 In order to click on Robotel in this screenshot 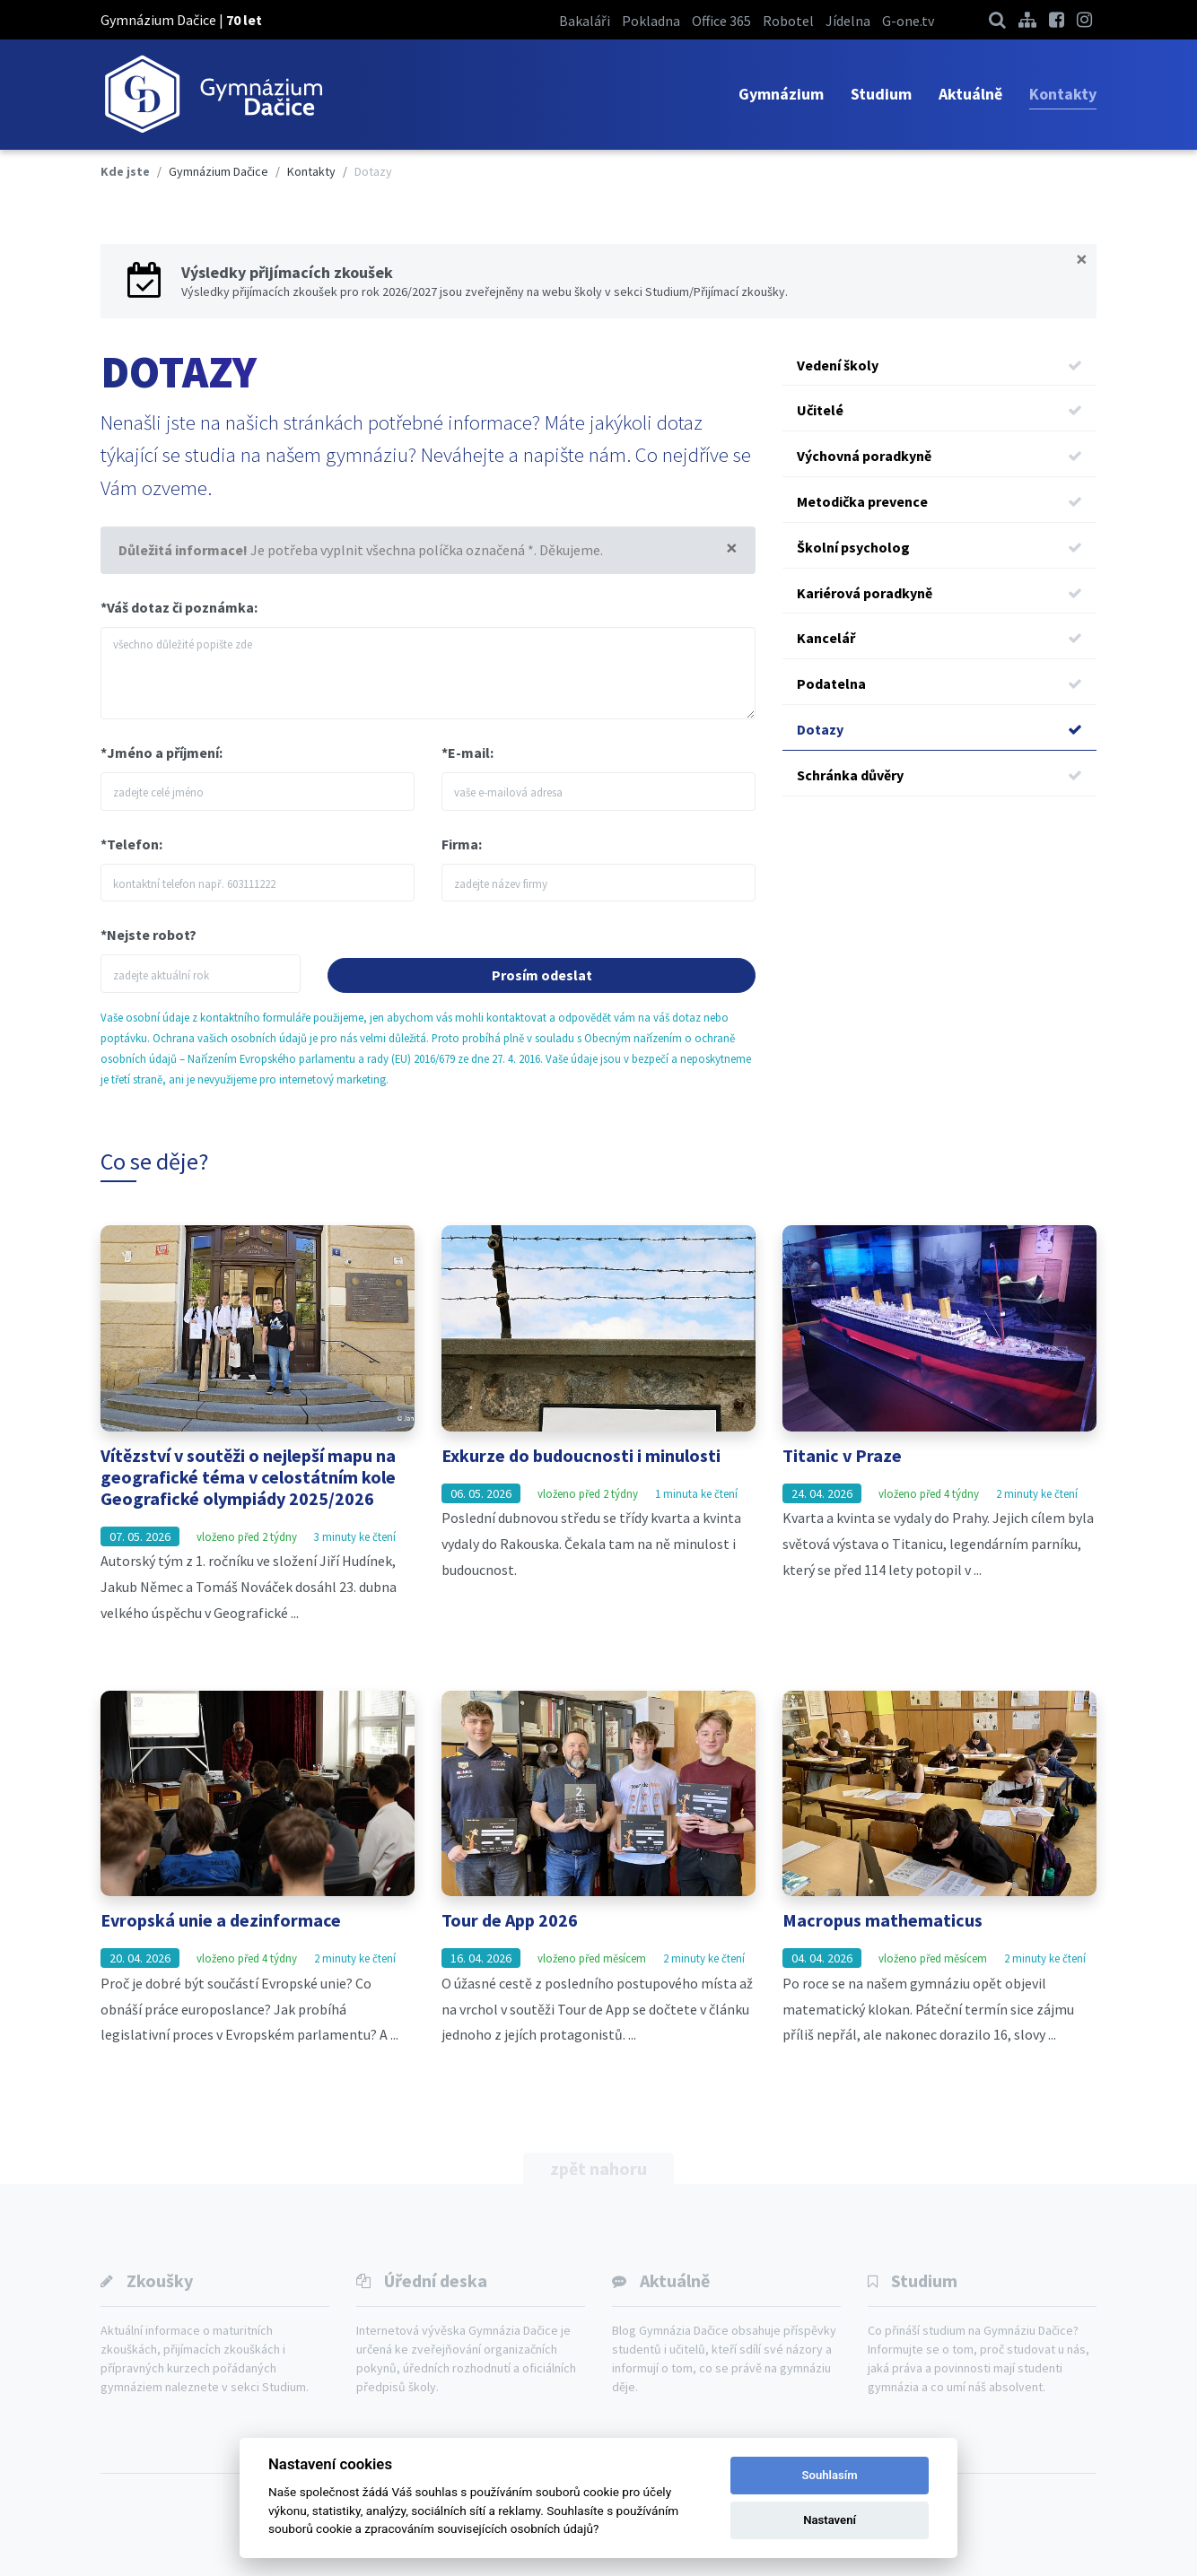, I will do `click(788, 21)`.